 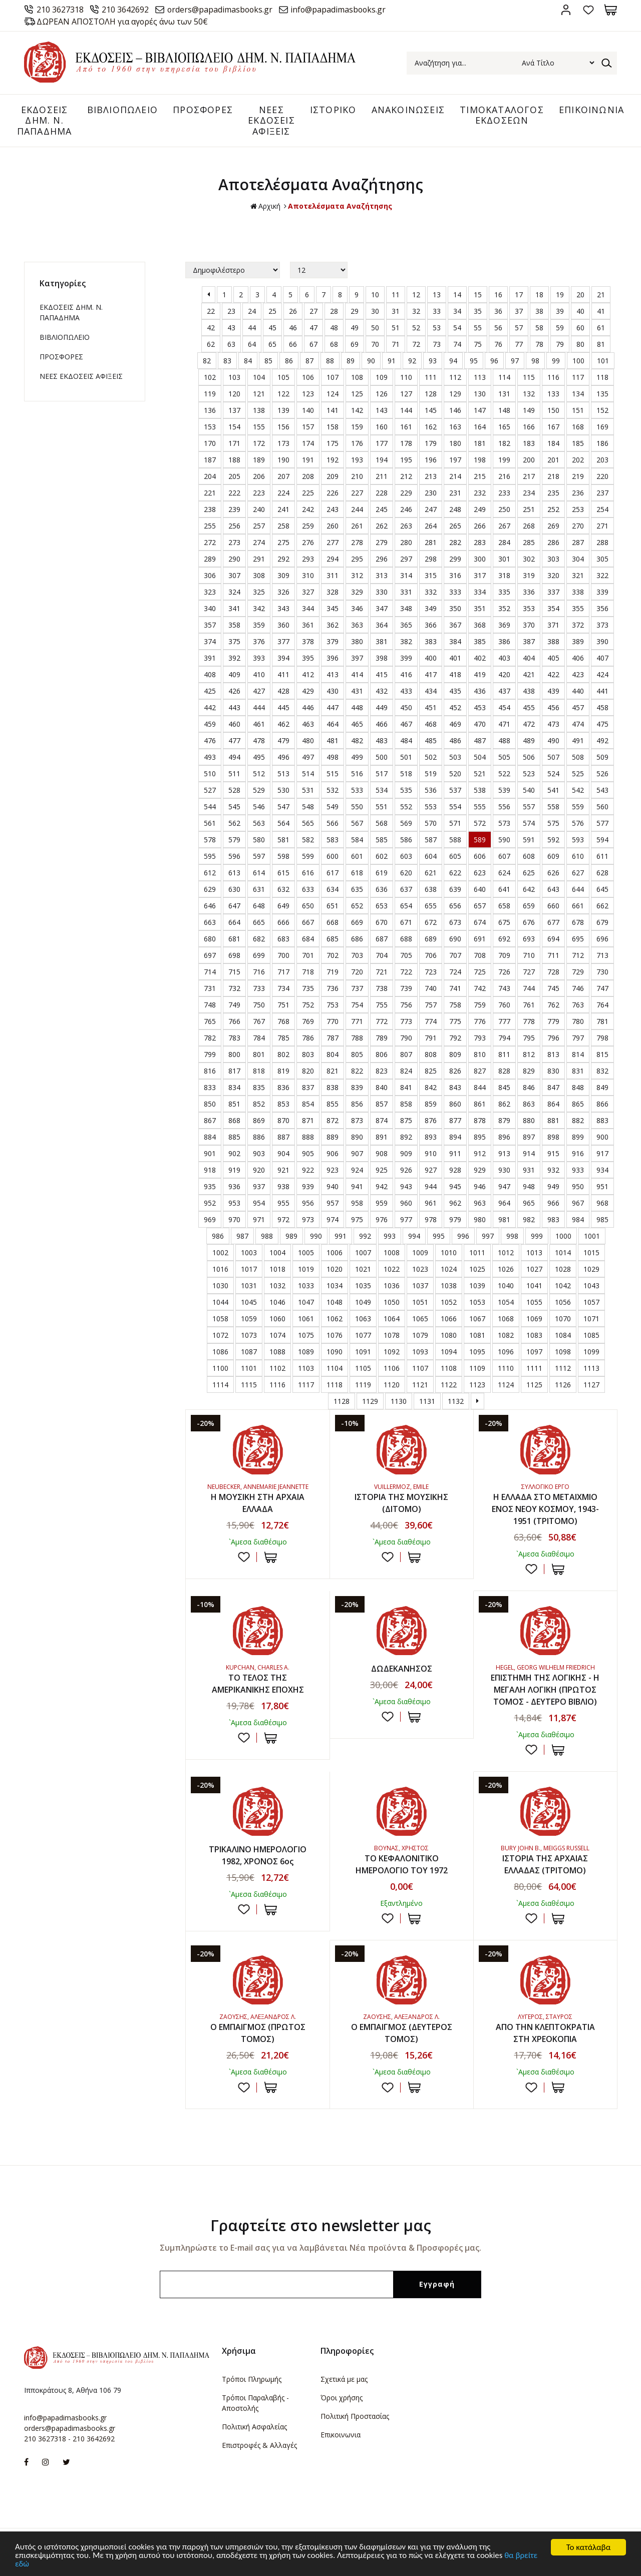 I want to click on 895, so click(x=480, y=1137).